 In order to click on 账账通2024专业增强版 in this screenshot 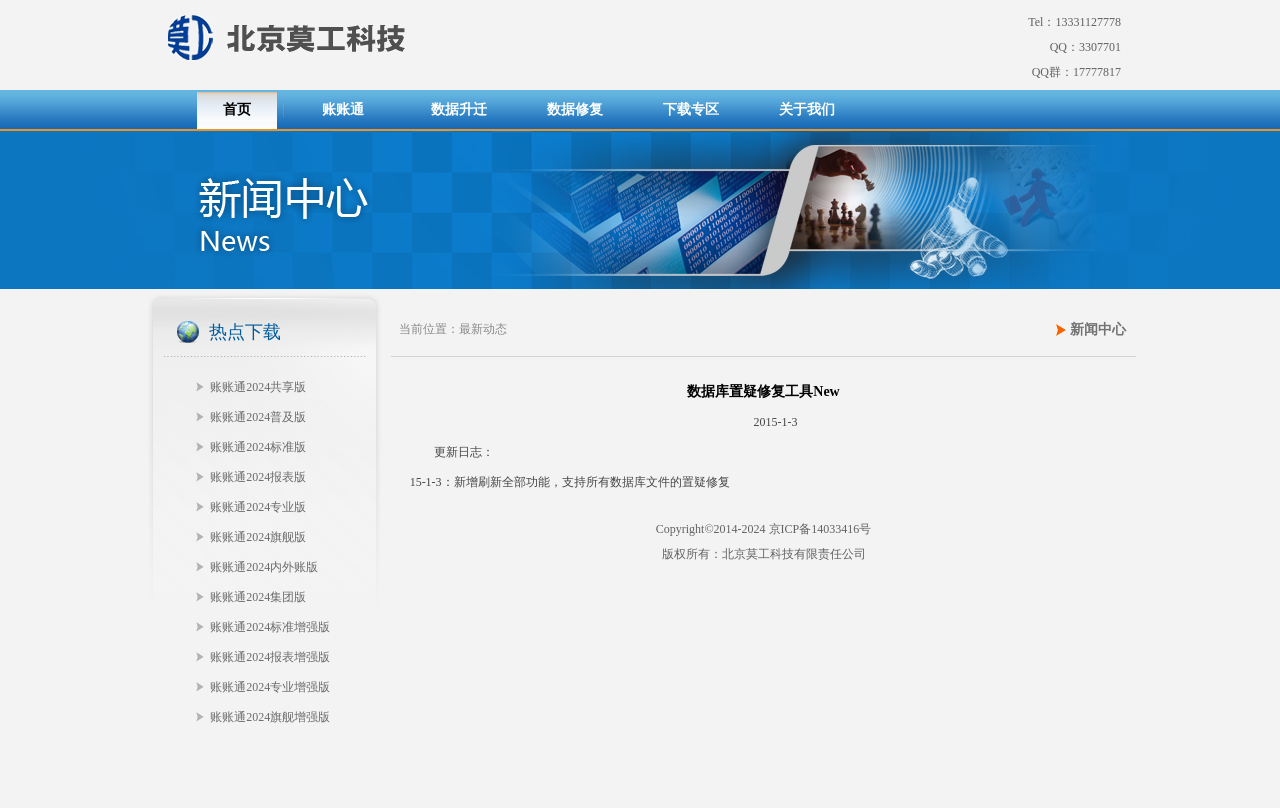, I will do `click(270, 687)`.